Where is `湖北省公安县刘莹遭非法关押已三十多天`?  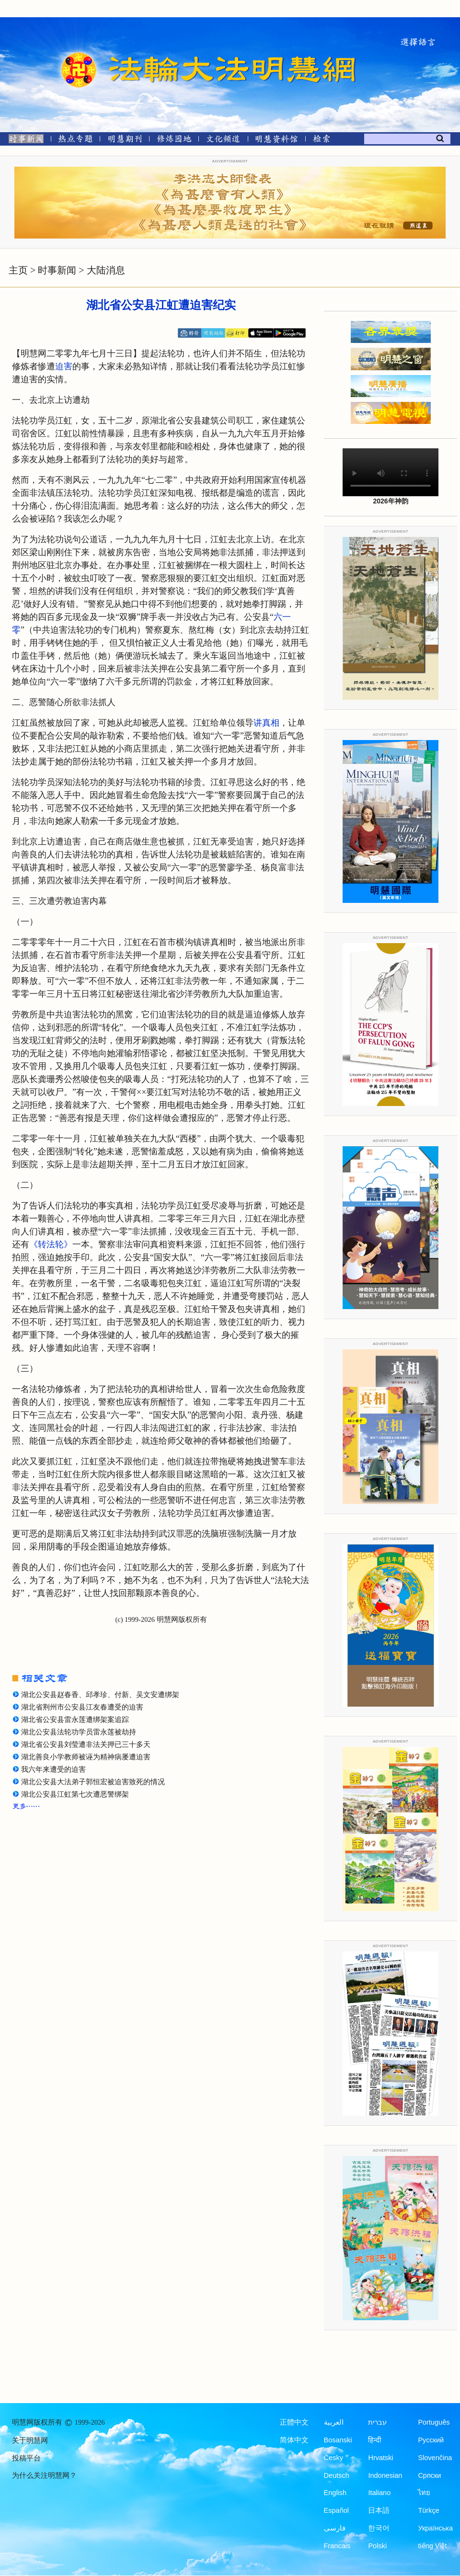
湖北省公安县刘莹遭非法关押已三十多天 is located at coordinates (85, 1744).